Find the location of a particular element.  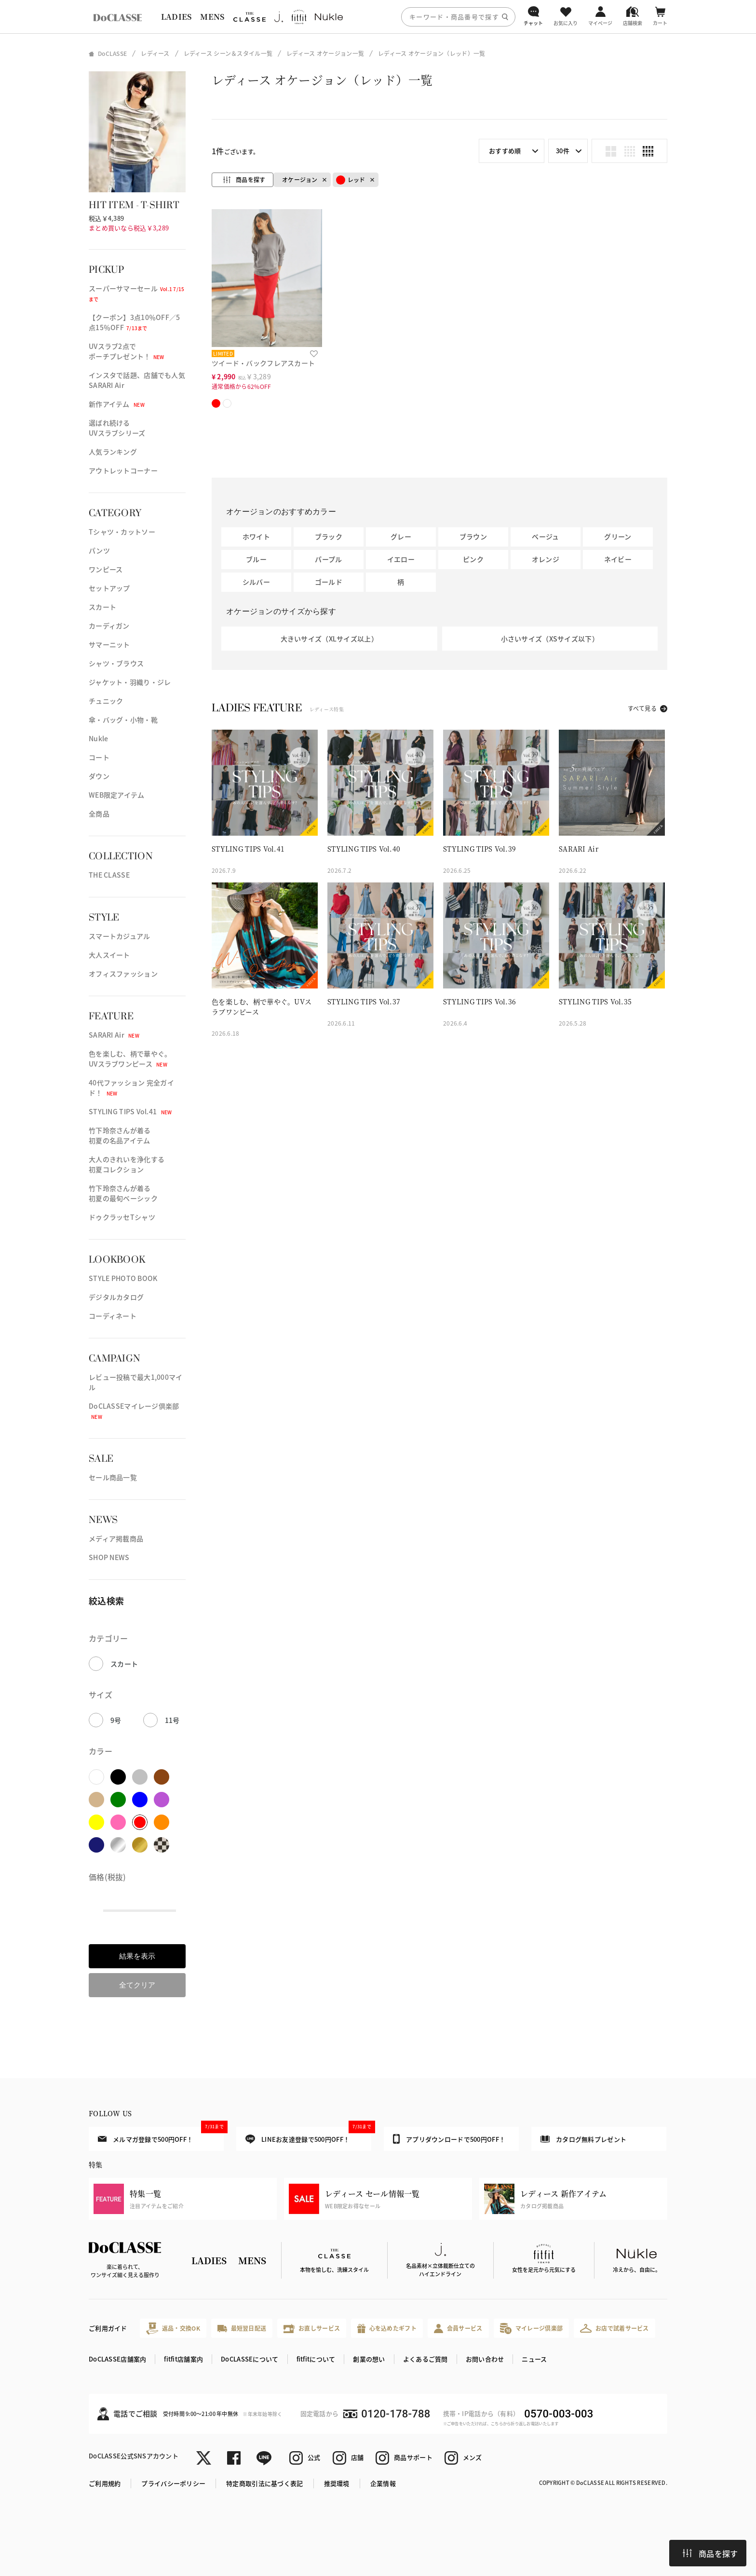

オフィスファッション is located at coordinates (123, 973).